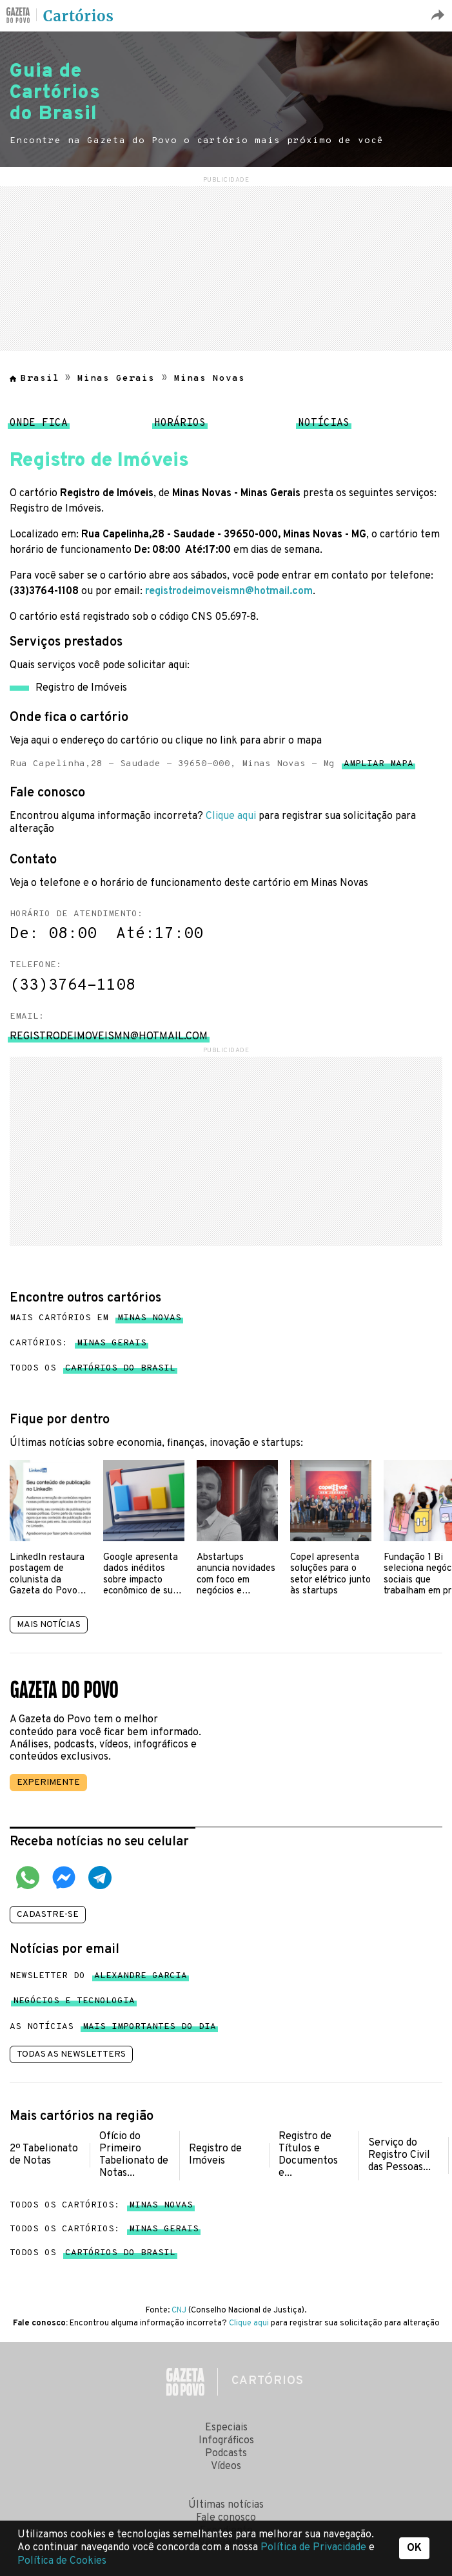 The width and height of the screenshot is (452, 2576). Describe the element at coordinates (229, 591) in the screenshot. I see `registrodeimoveismn@hotmail.com` at that location.